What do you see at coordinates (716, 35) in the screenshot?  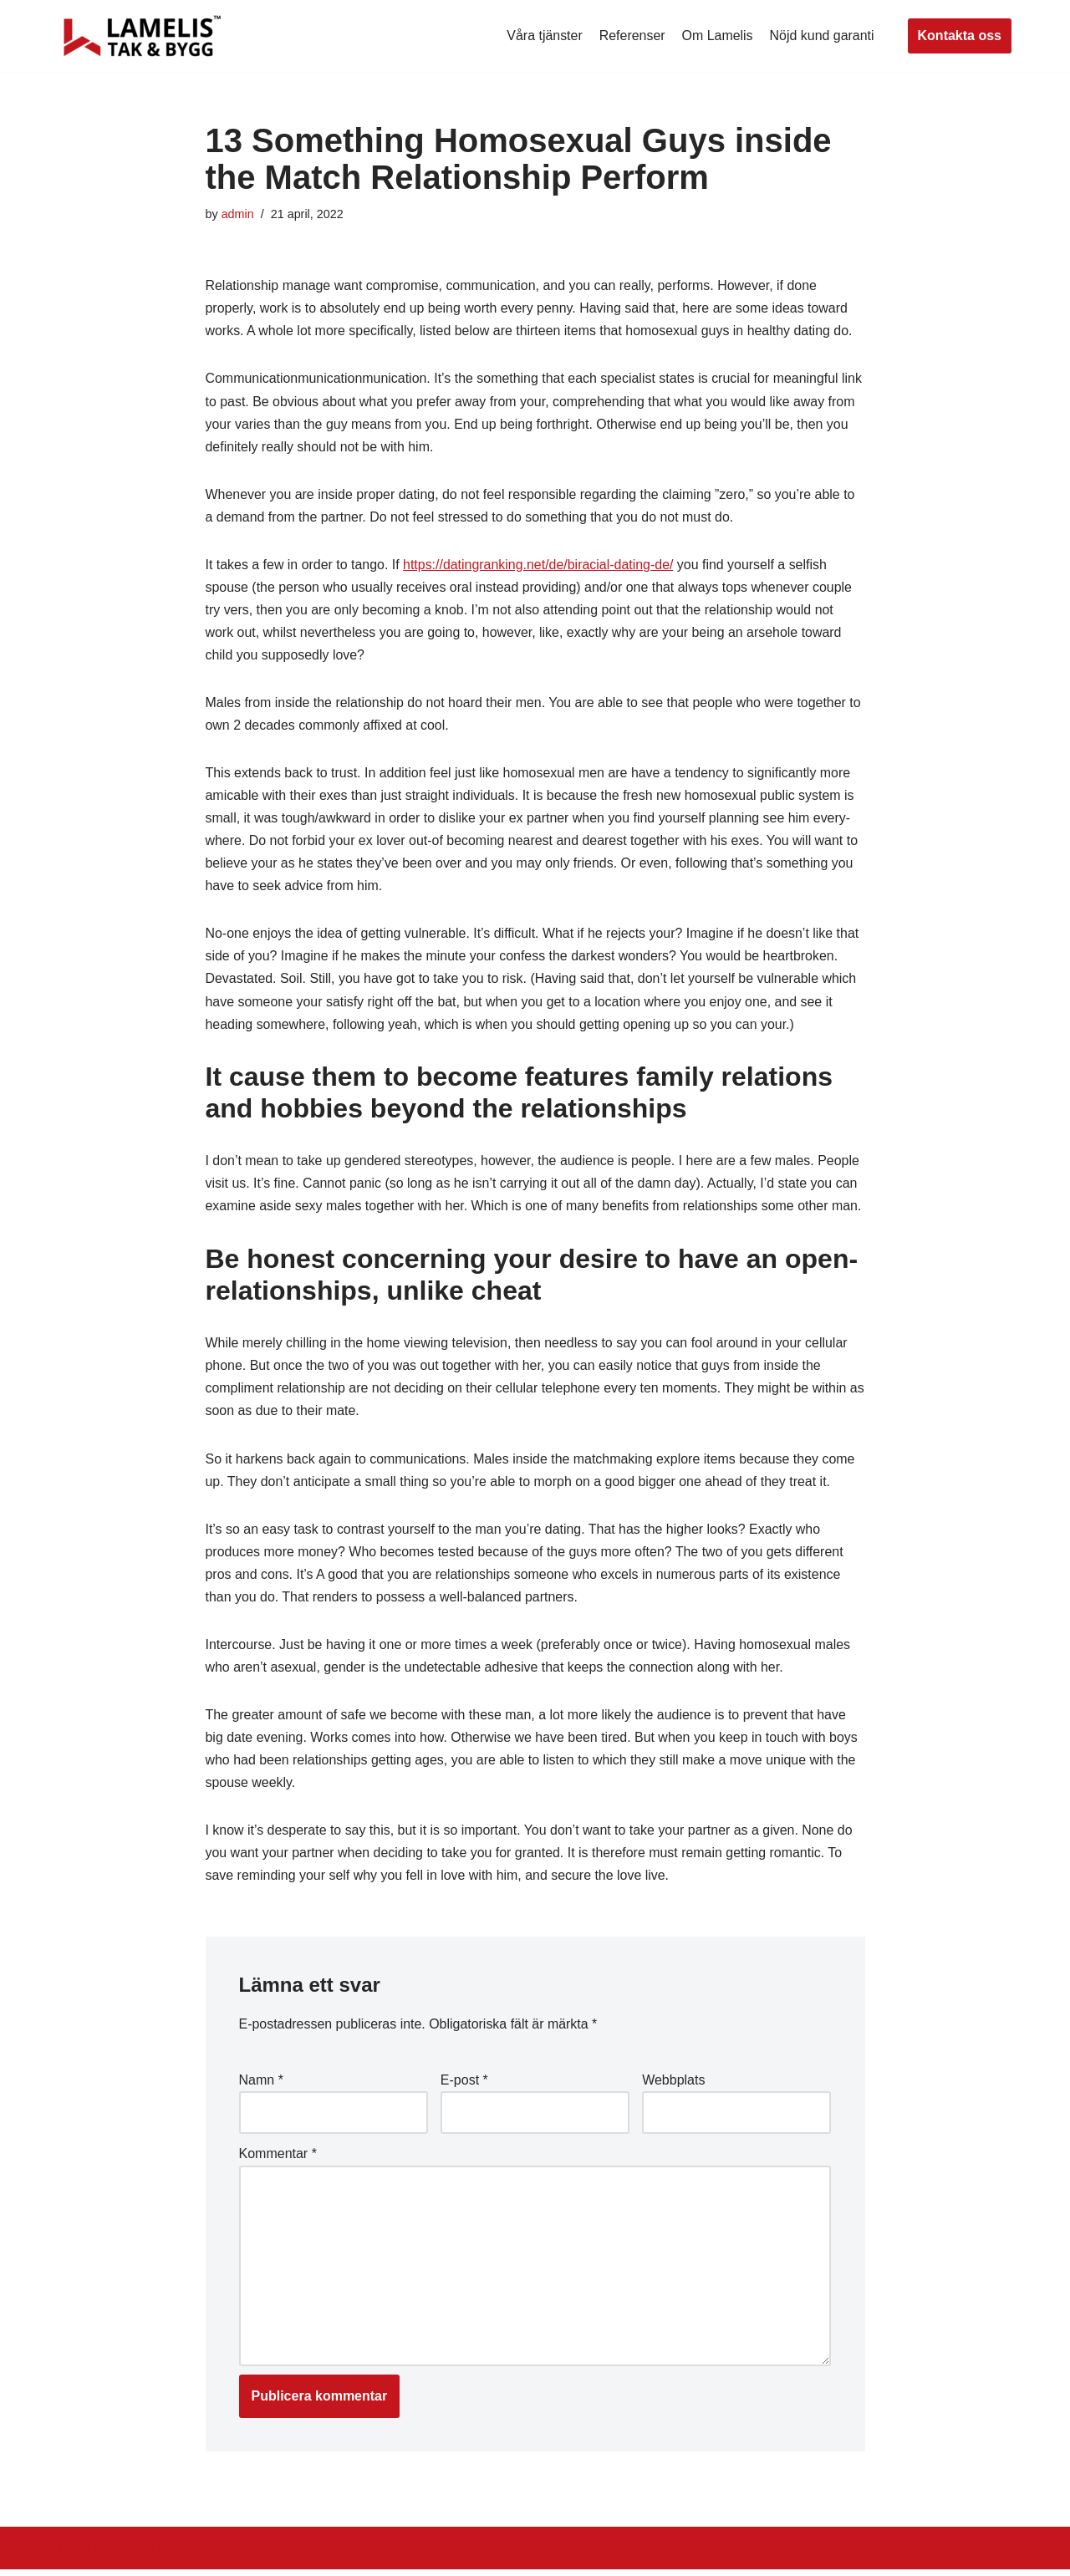 I see `Om Lamelis` at bounding box center [716, 35].